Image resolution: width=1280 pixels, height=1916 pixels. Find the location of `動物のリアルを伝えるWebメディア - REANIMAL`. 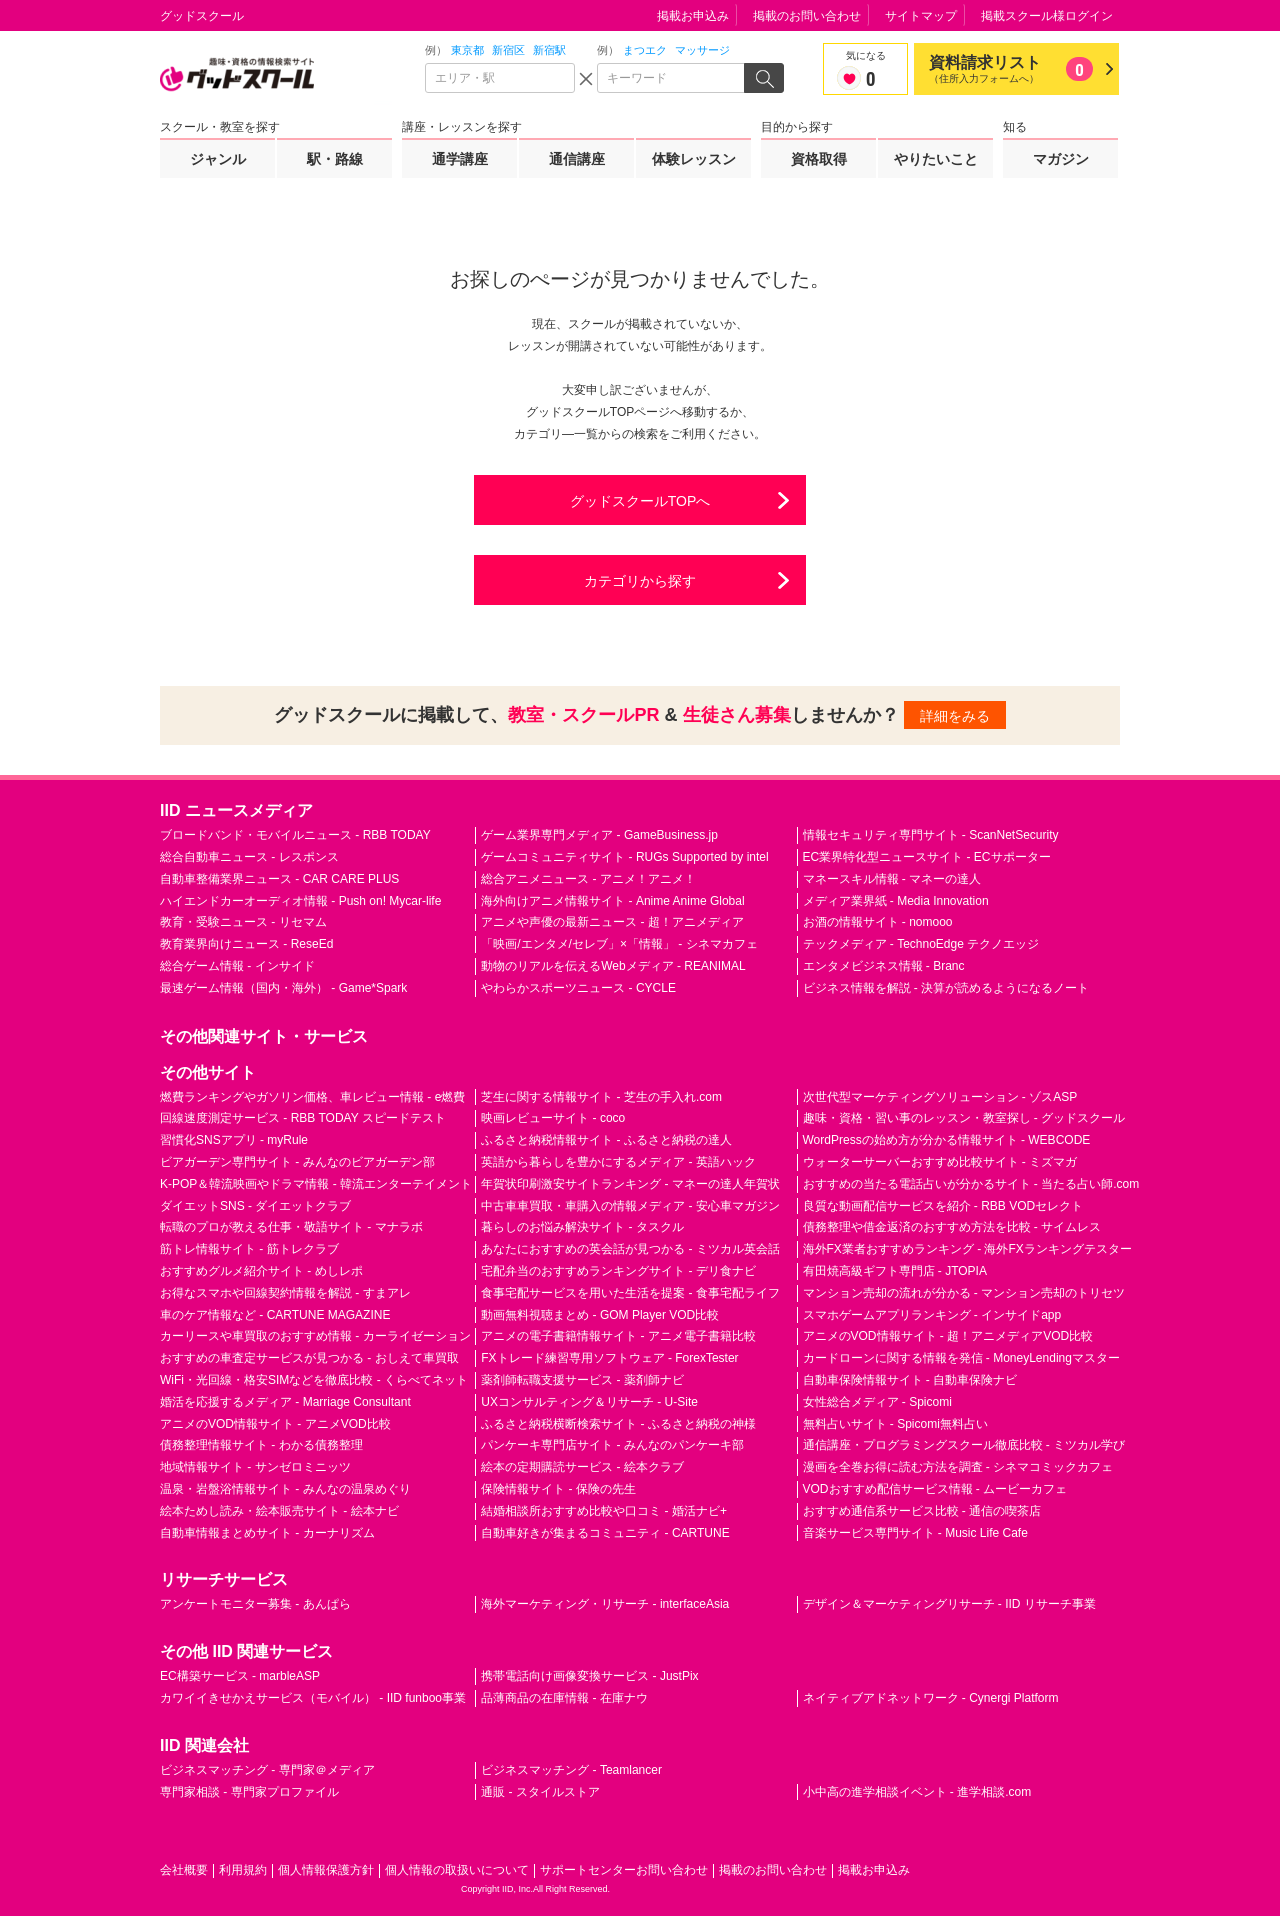

動物のリアルを伝えるWebメディア - REANIMAL is located at coordinates (613, 966).